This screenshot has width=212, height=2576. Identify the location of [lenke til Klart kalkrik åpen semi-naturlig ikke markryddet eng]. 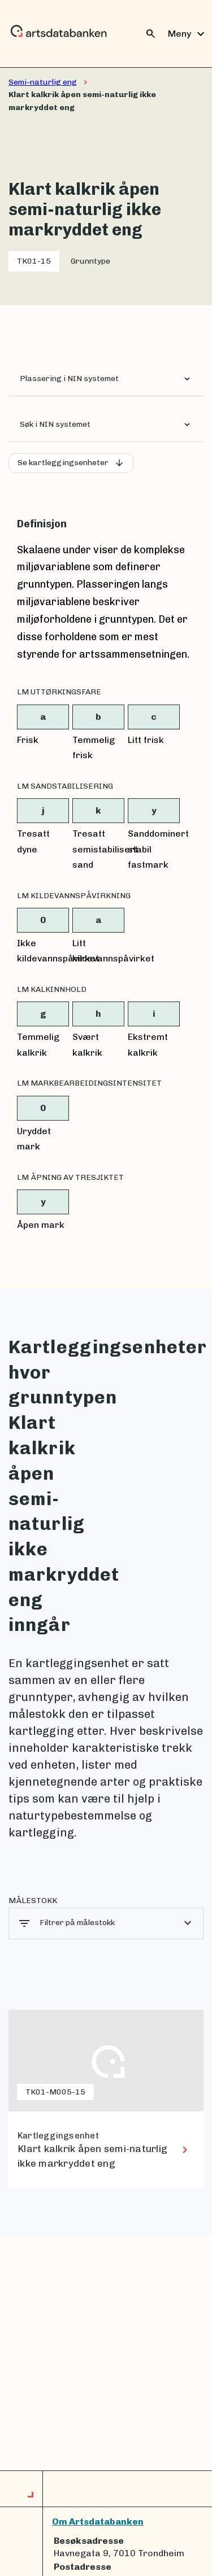
(106, 2099).